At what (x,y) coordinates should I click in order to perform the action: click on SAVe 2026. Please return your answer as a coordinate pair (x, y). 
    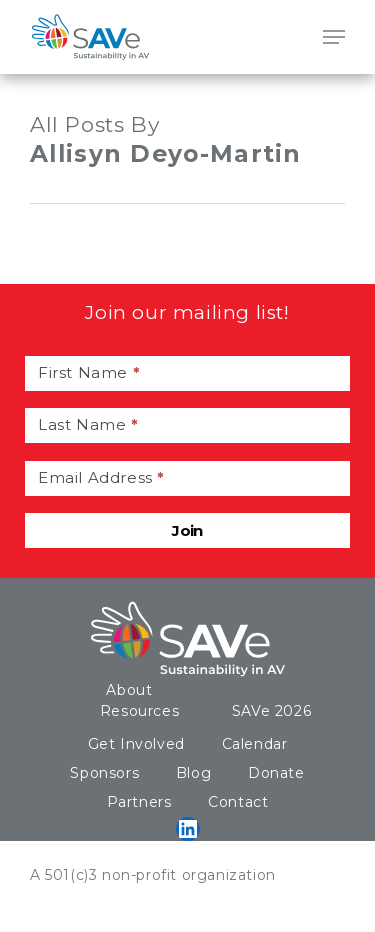
    Looking at the image, I should click on (271, 711).